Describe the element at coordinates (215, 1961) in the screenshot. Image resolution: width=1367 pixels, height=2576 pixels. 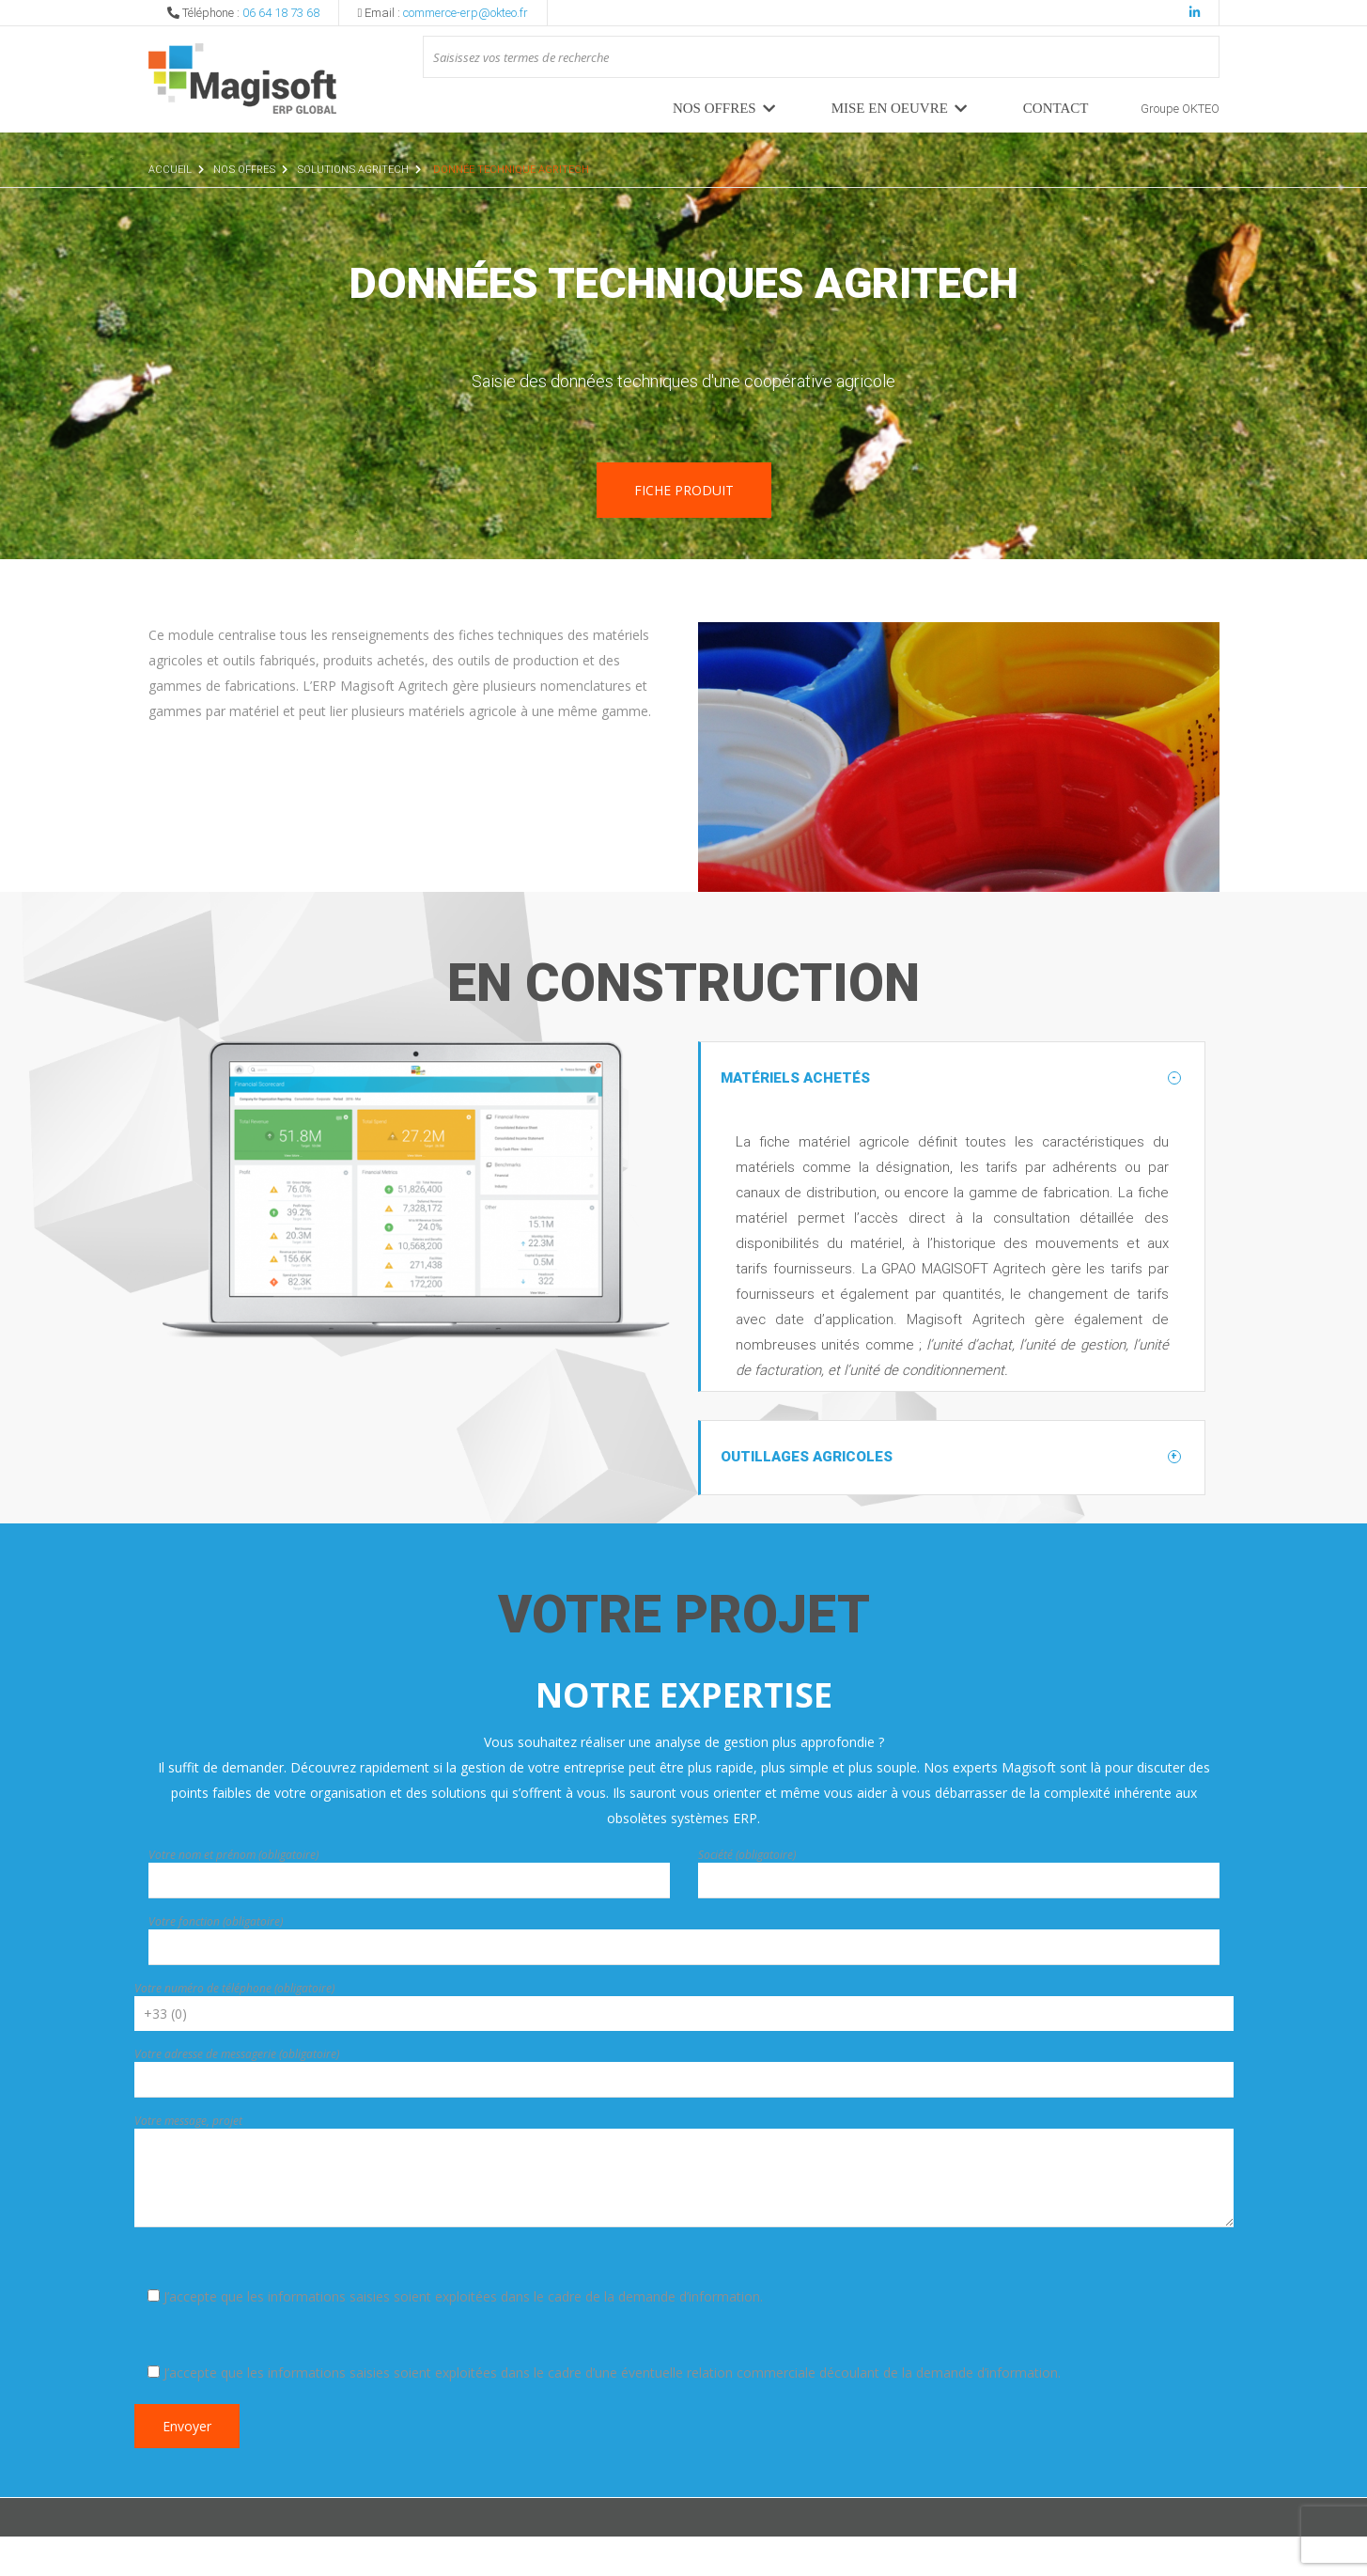
I see `Votre fonction (obligatoire)` at that location.